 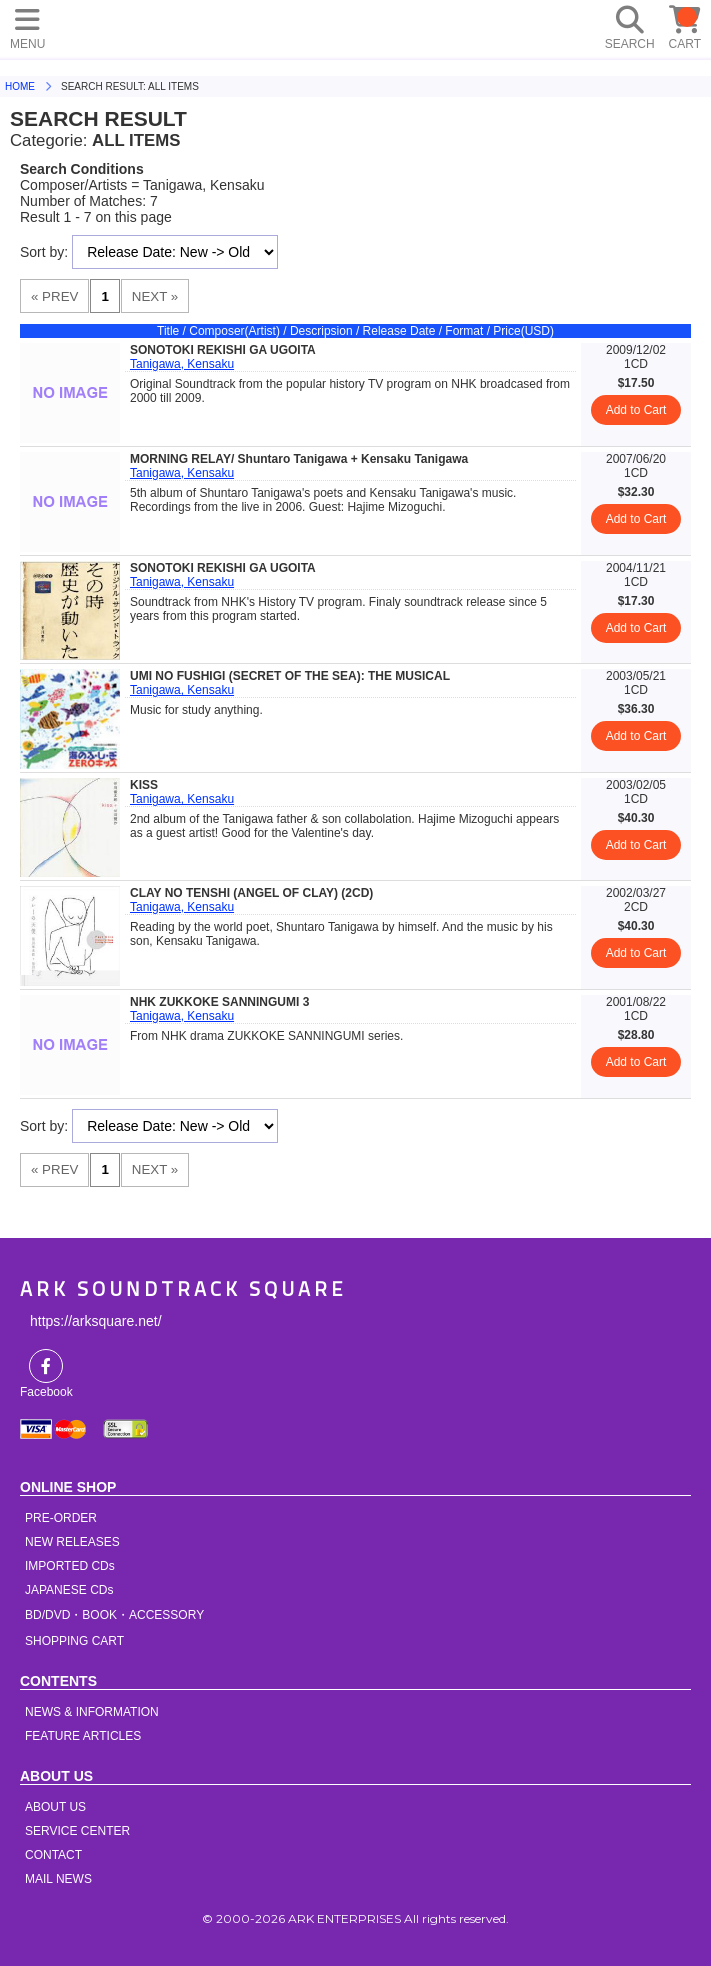 I want to click on HOME, so click(x=240, y=25).